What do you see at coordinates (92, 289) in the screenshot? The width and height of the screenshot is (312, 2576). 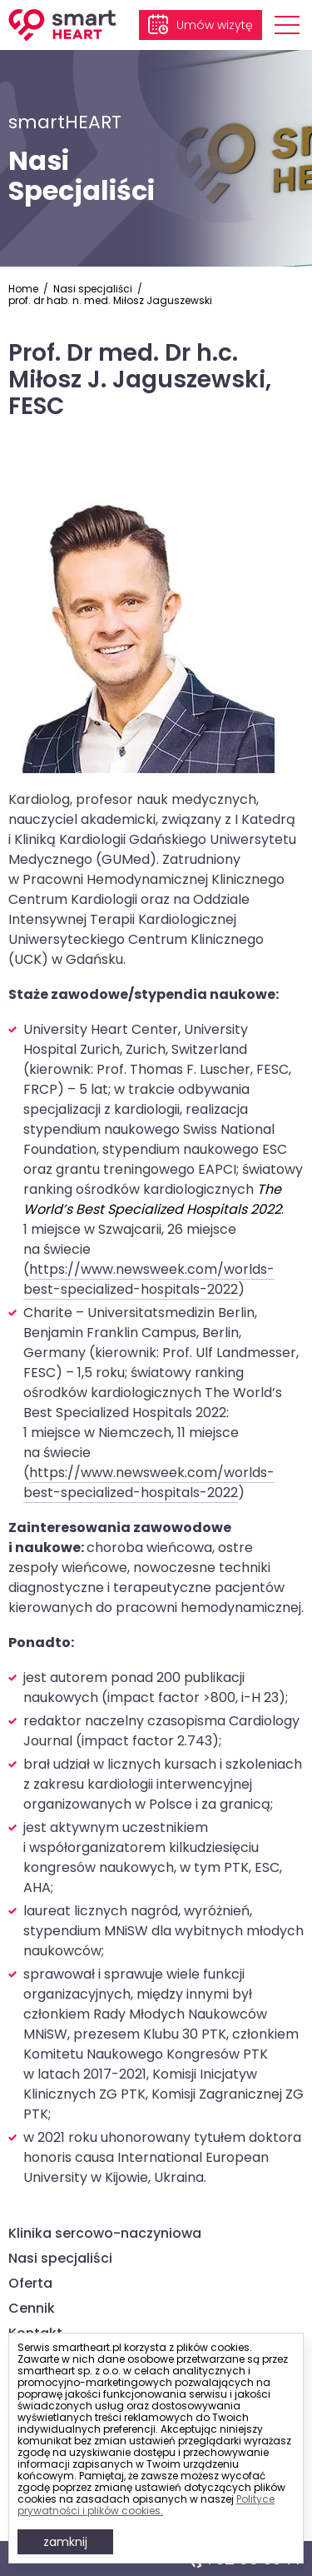 I see `Nasi specjaliści` at bounding box center [92, 289].